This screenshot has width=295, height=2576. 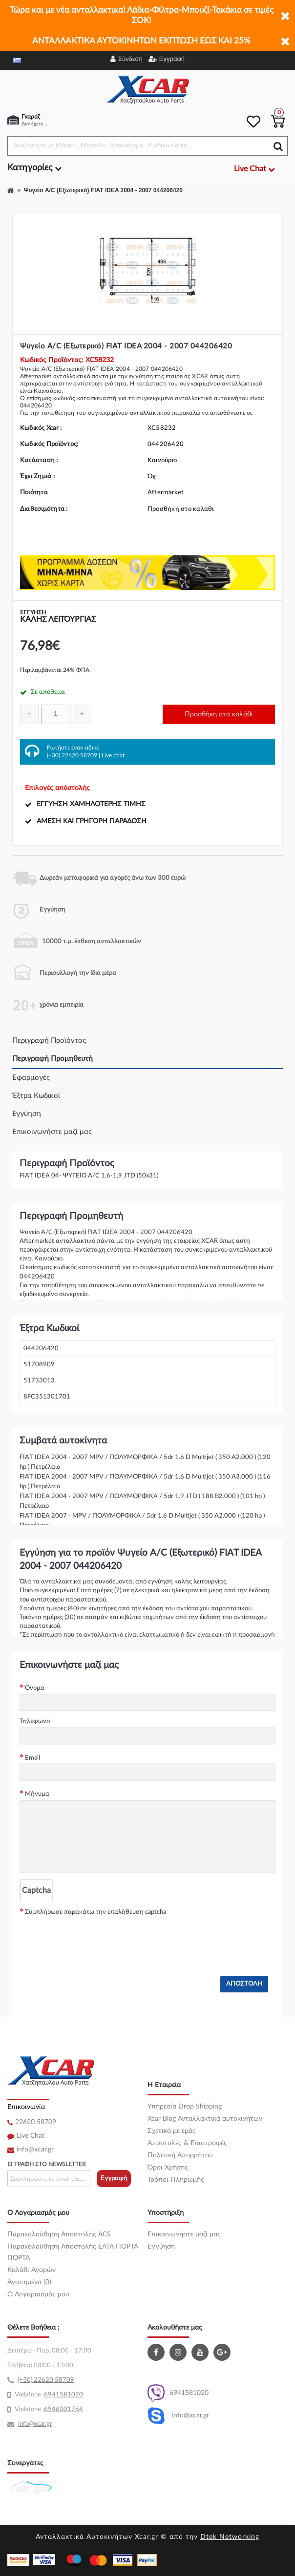 I want to click on Περιγραφή Προϊόντος, so click(x=49, y=1040).